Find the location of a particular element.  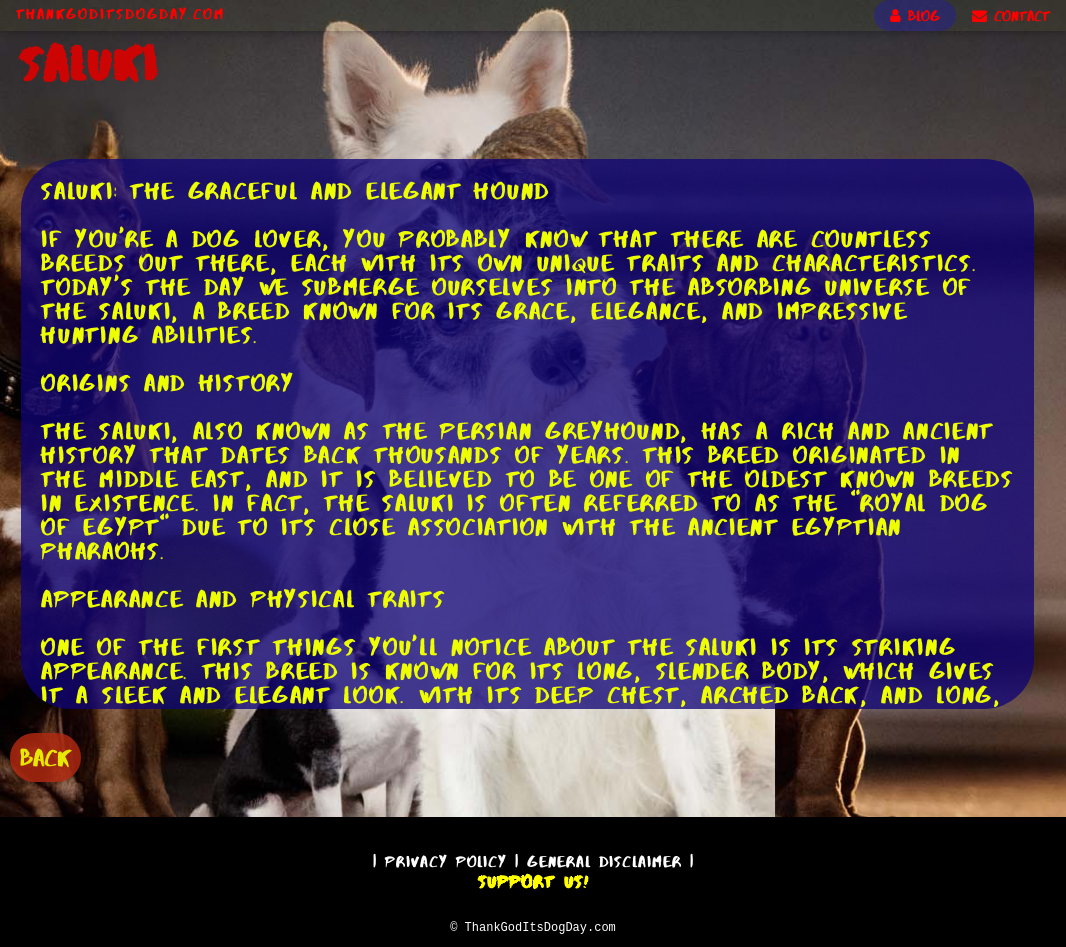

ThankGodItsDogDay.com is located at coordinates (120, 14).